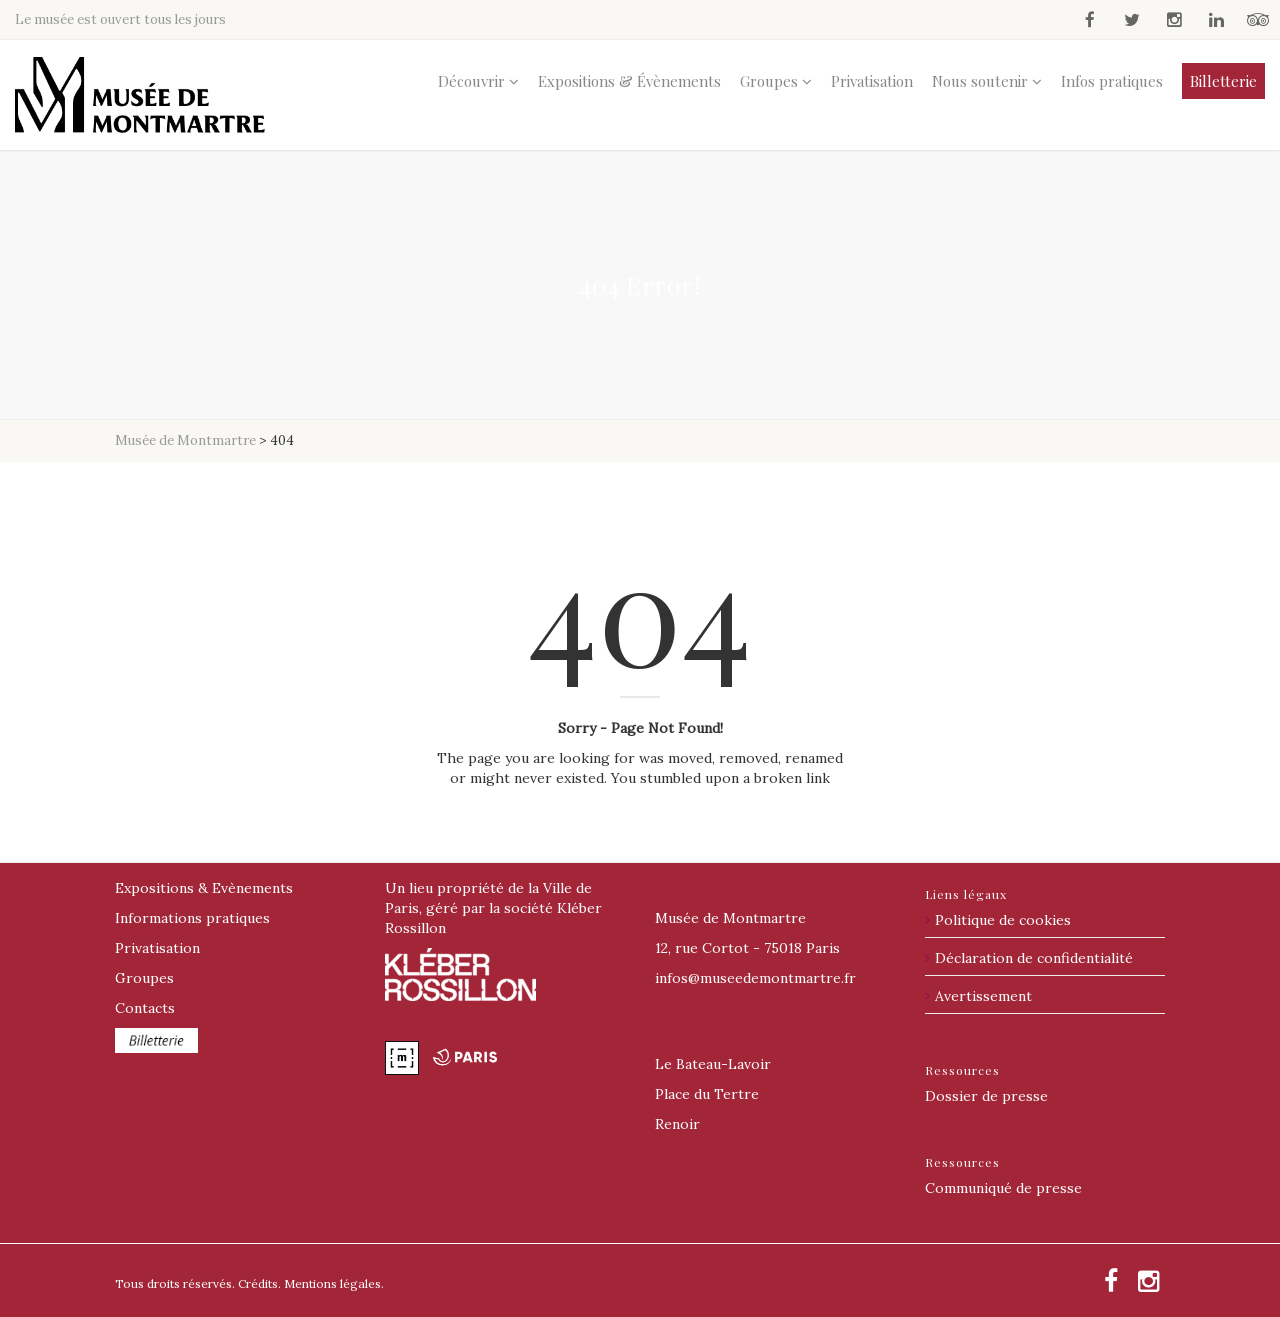  I want to click on Informations pratiques, so click(192, 918).